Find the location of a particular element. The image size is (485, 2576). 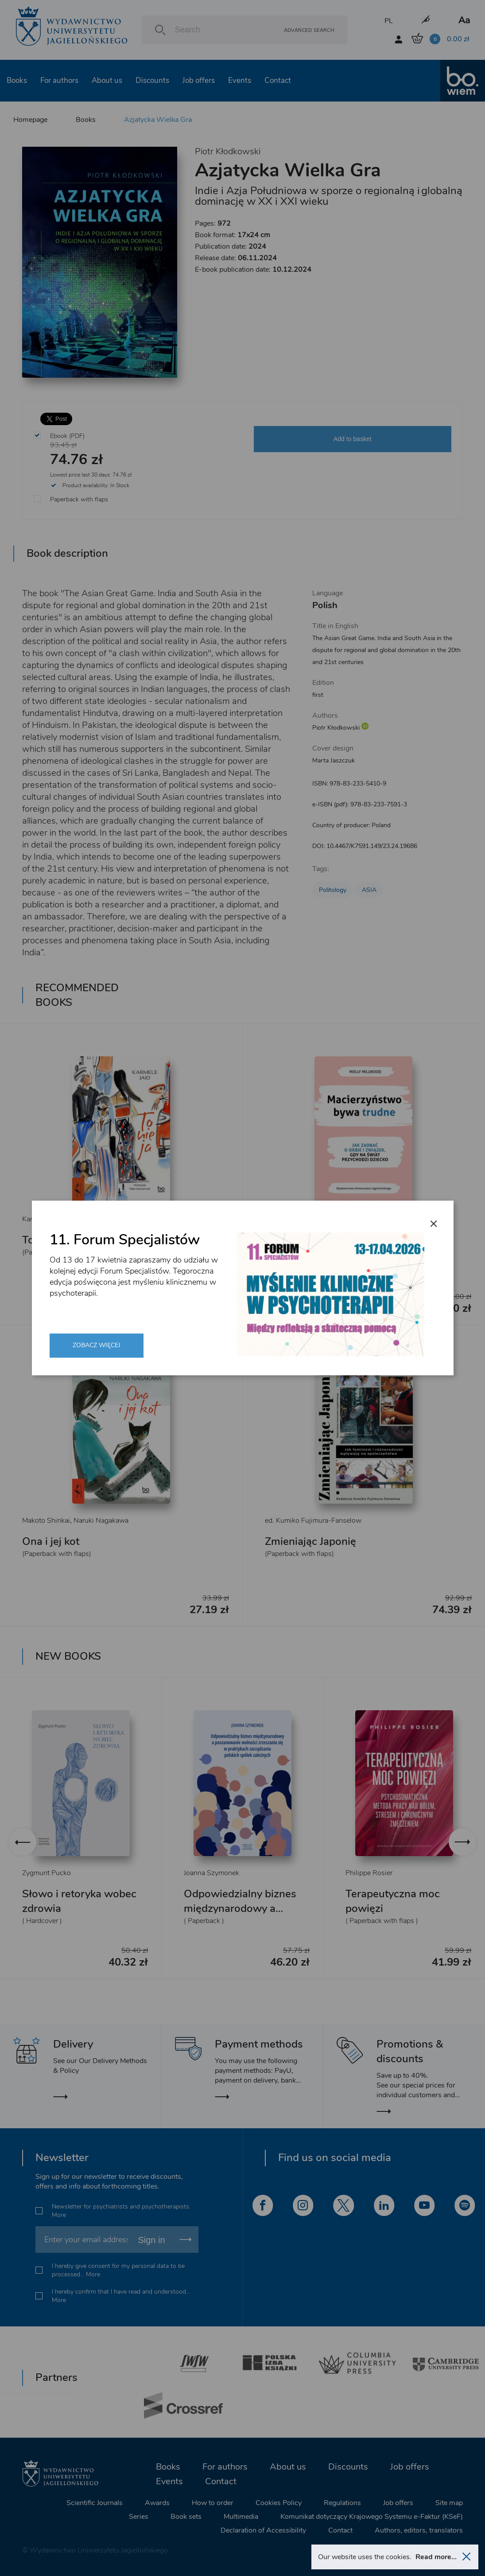

More is located at coordinates (59, 2215).